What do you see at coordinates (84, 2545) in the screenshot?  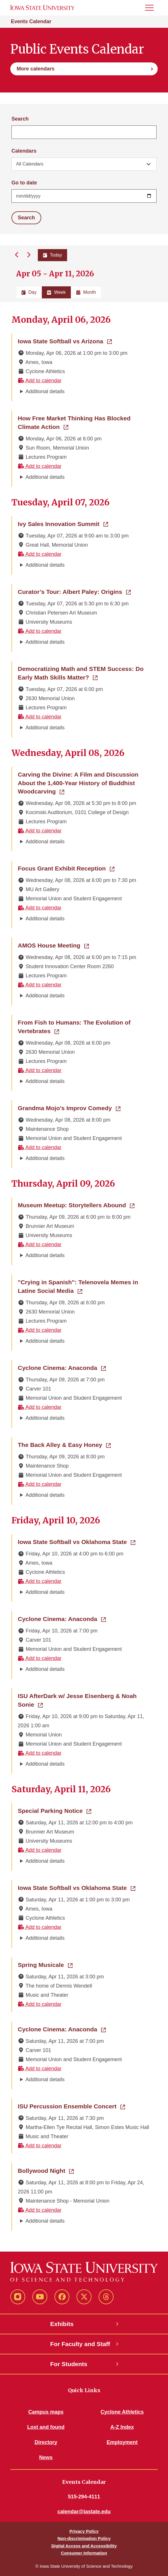 I see `Digital Access and Accessibility` at bounding box center [84, 2545].